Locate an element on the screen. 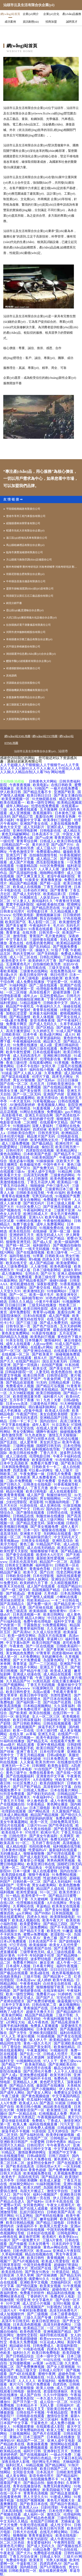 The height and width of the screenshot is (2576, 82). 楚雄市享邦工程汽車股份有限公司 is located at coordinates (25, 516).